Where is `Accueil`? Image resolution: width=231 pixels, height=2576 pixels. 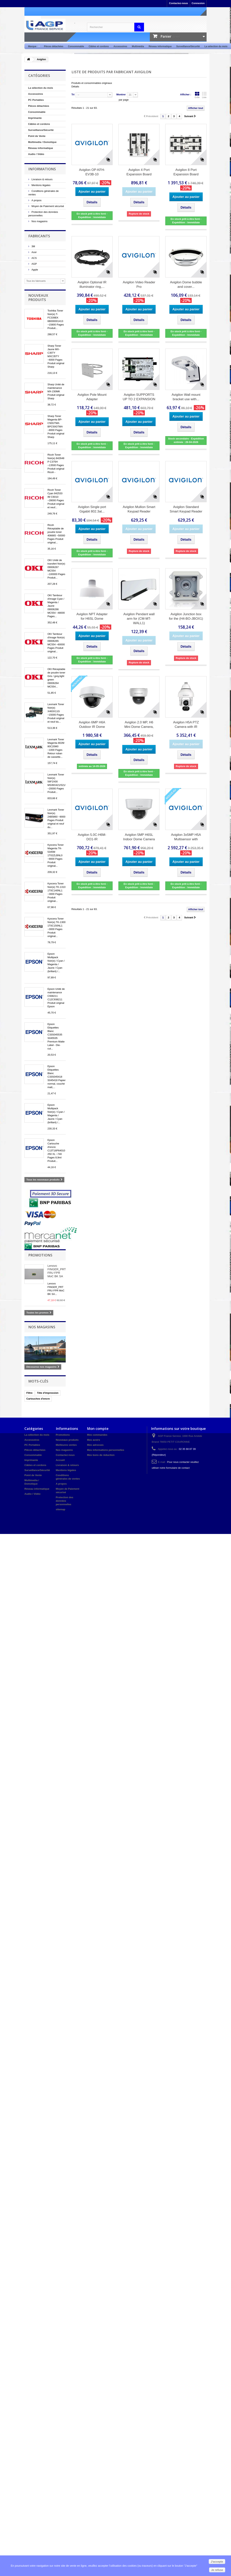 Accueil is located at coordinates (60, 1460).